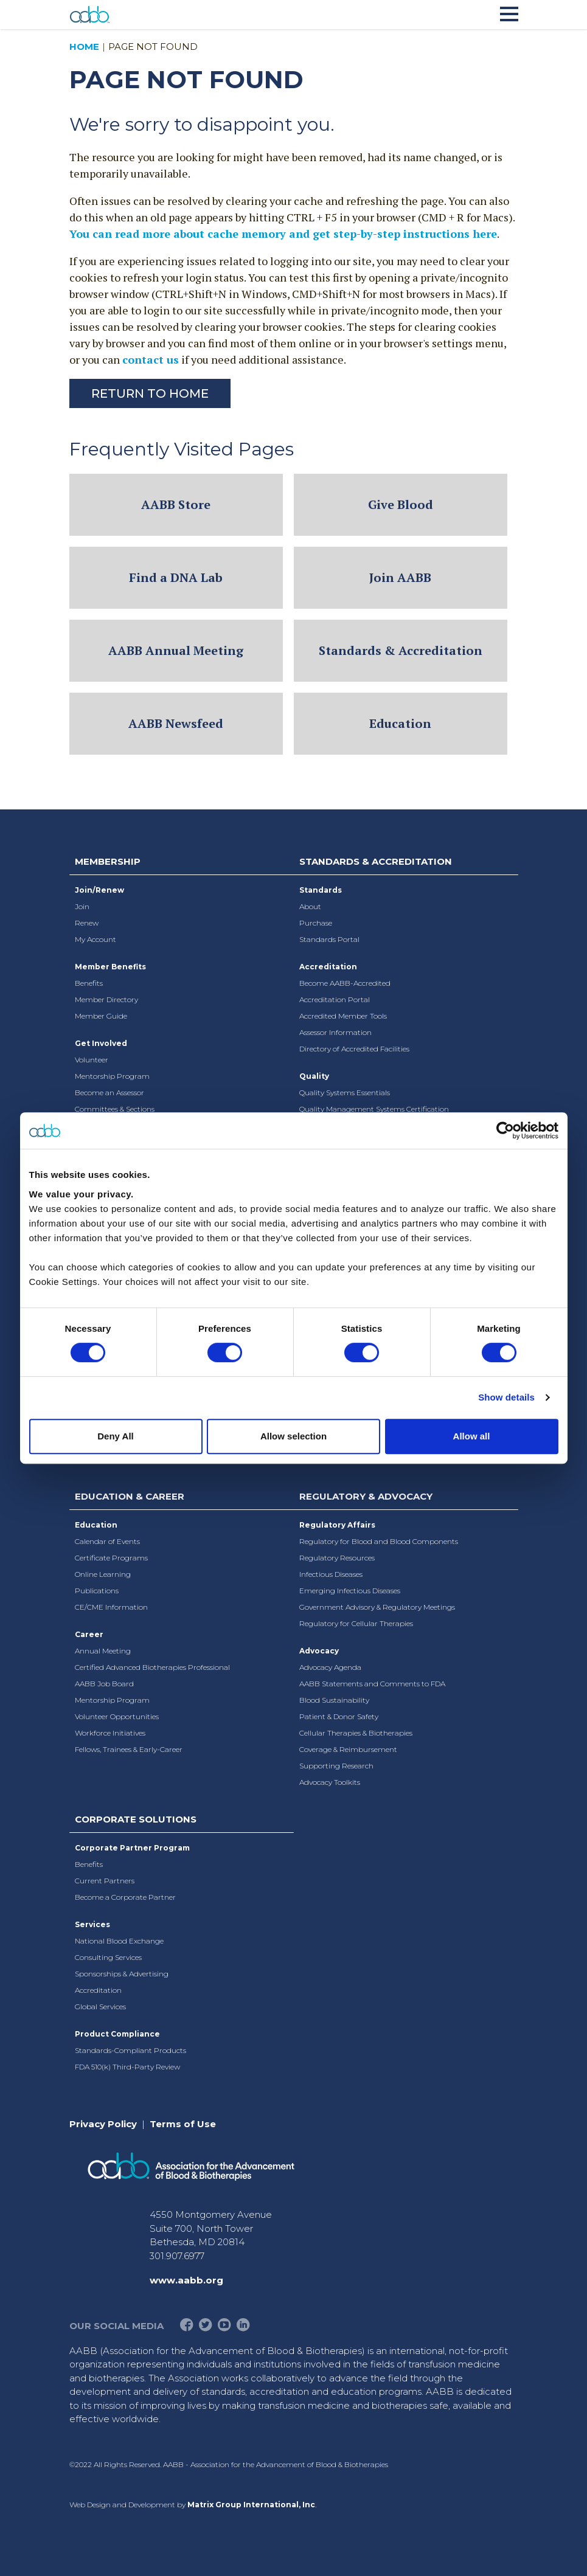 This screenshot has height=2576, width=587. What do you see at coordinates (128, 1749) in the screenshot?
I see `Fellows, Trainees & Early-Career` at bounding box center [128, 1749].